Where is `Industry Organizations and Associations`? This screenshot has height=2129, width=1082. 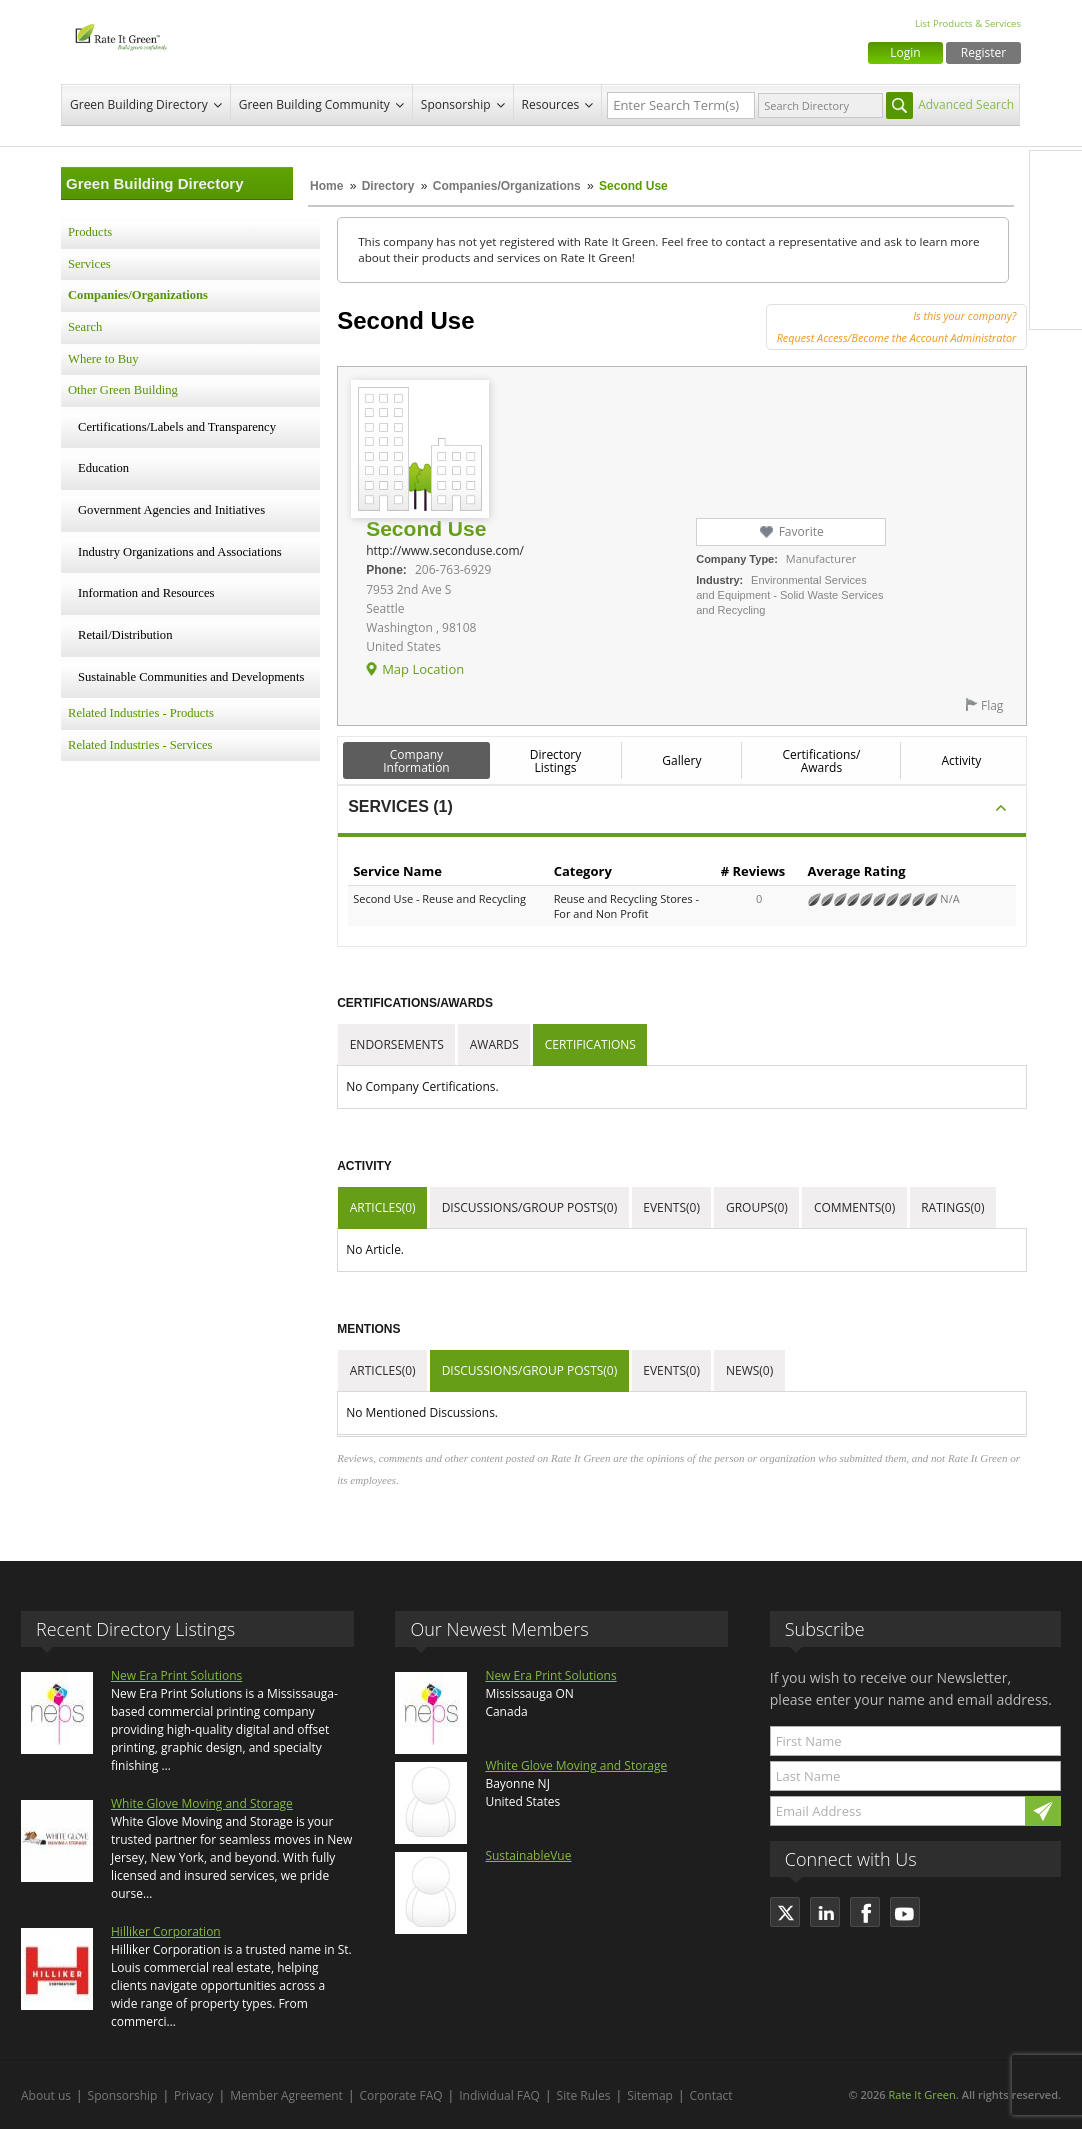
Industry Organizations and Associations is located at coordinates (180, 552).